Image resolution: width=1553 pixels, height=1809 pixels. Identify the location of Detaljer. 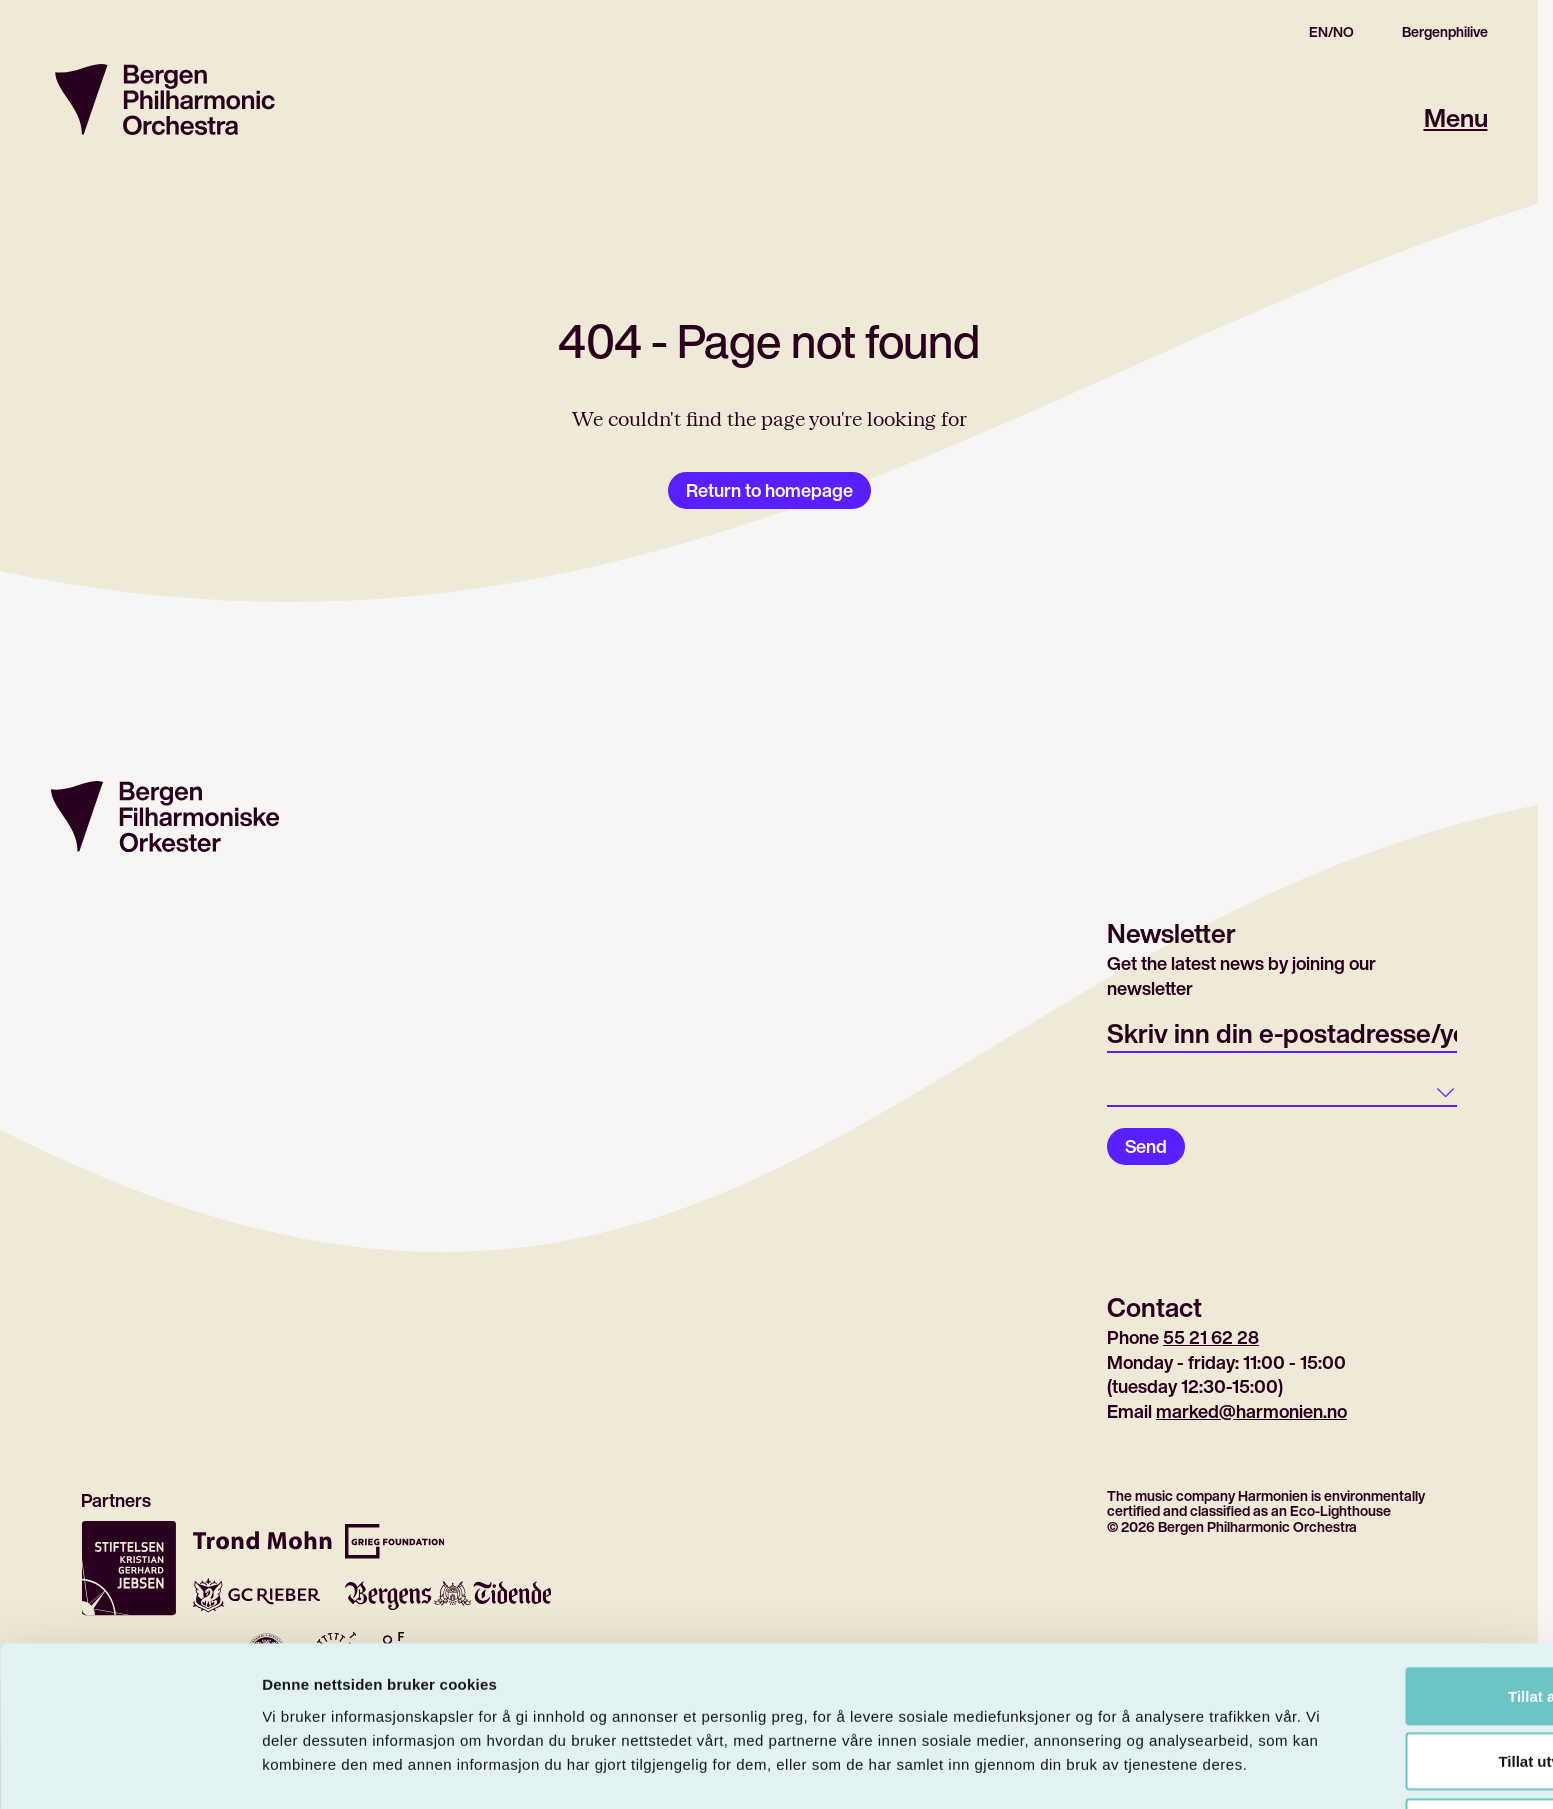
(1065, 1769).